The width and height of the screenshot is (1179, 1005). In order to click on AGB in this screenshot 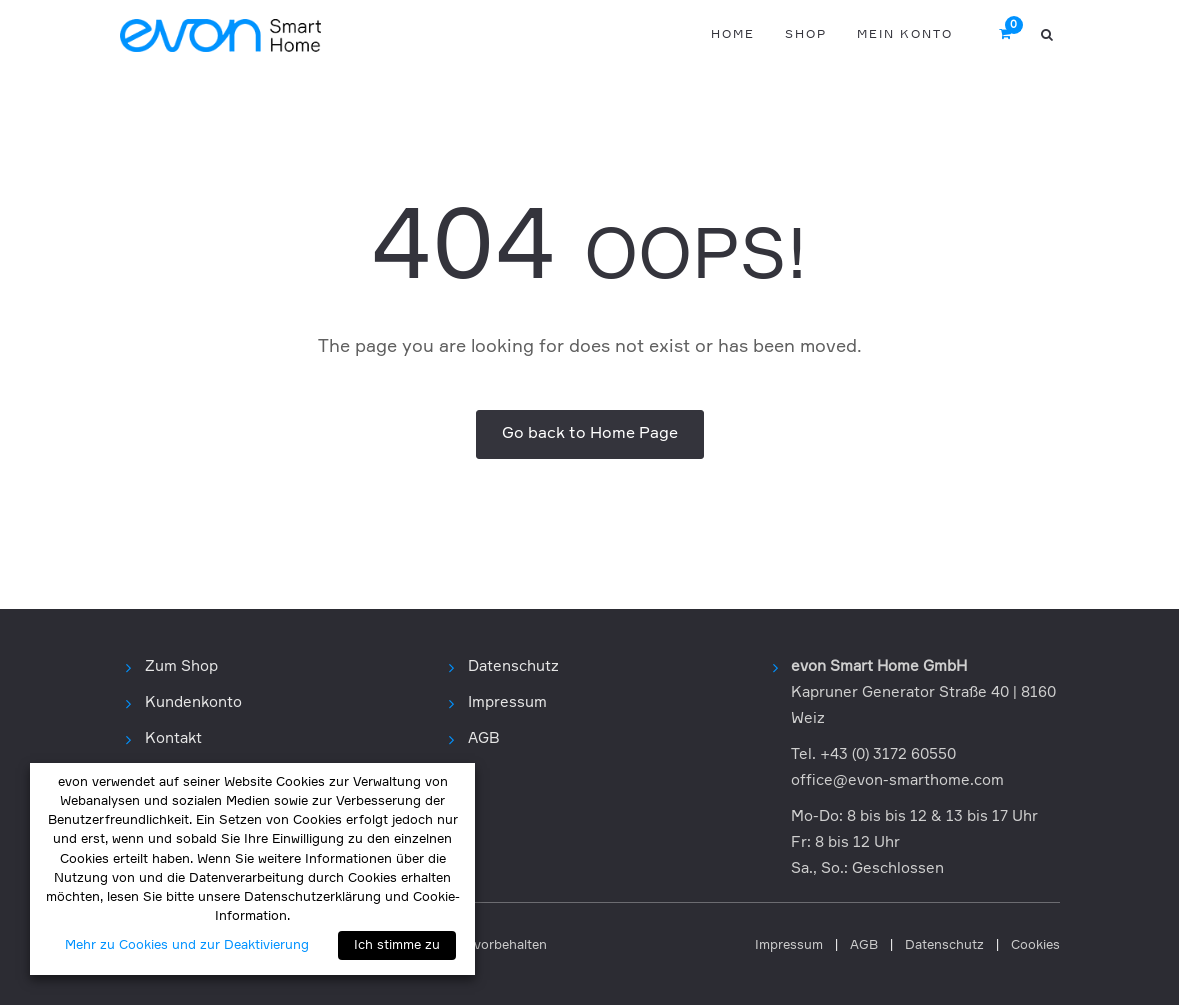, I will do `click(484, 738)`.